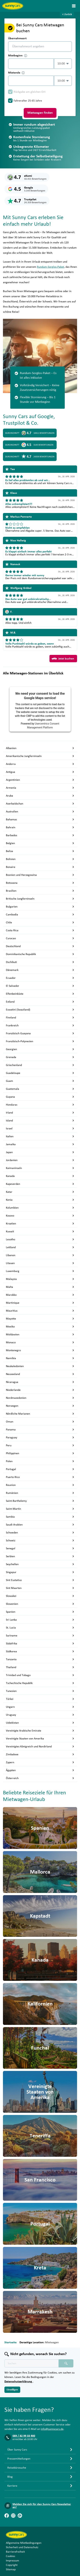 This screenshot has width=80, height=2576. I want to click on Nördliche Marianen, so click(40, 1413).